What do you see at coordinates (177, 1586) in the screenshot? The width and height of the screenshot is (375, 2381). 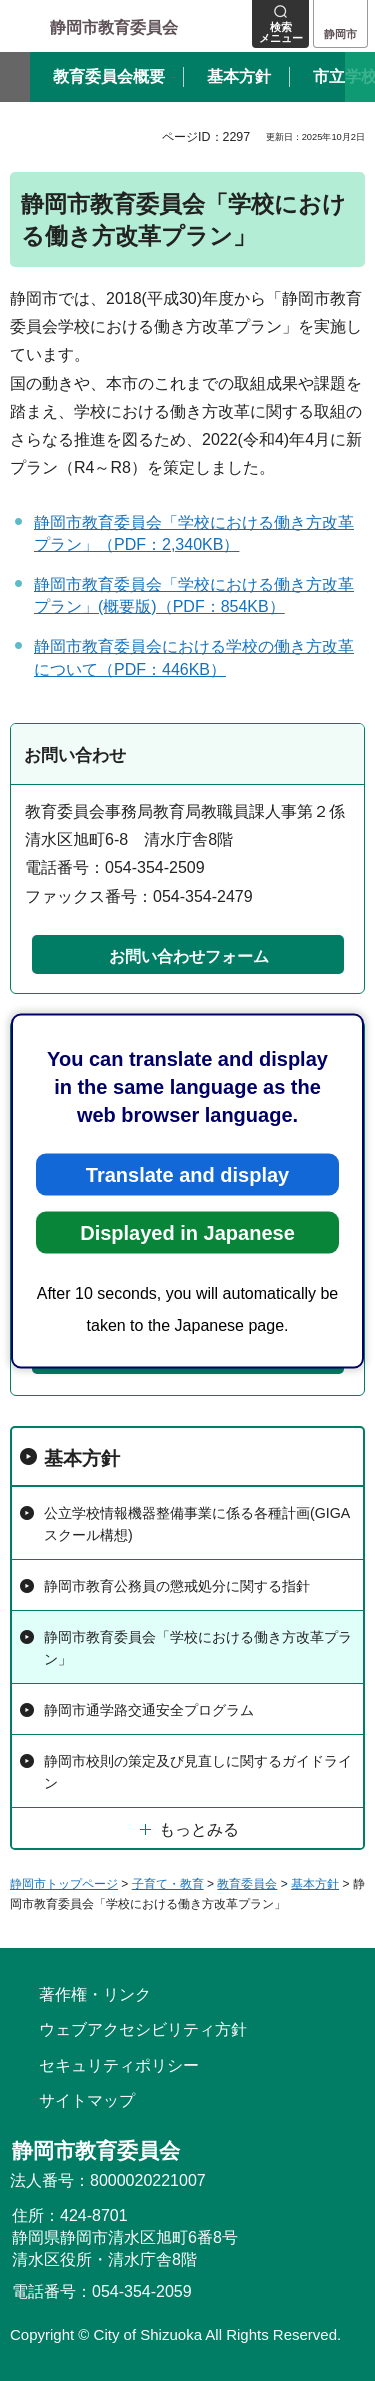 I see `静岡市教育公務員の懲戒処分に関する指針` at bounding box center [177, 1586].